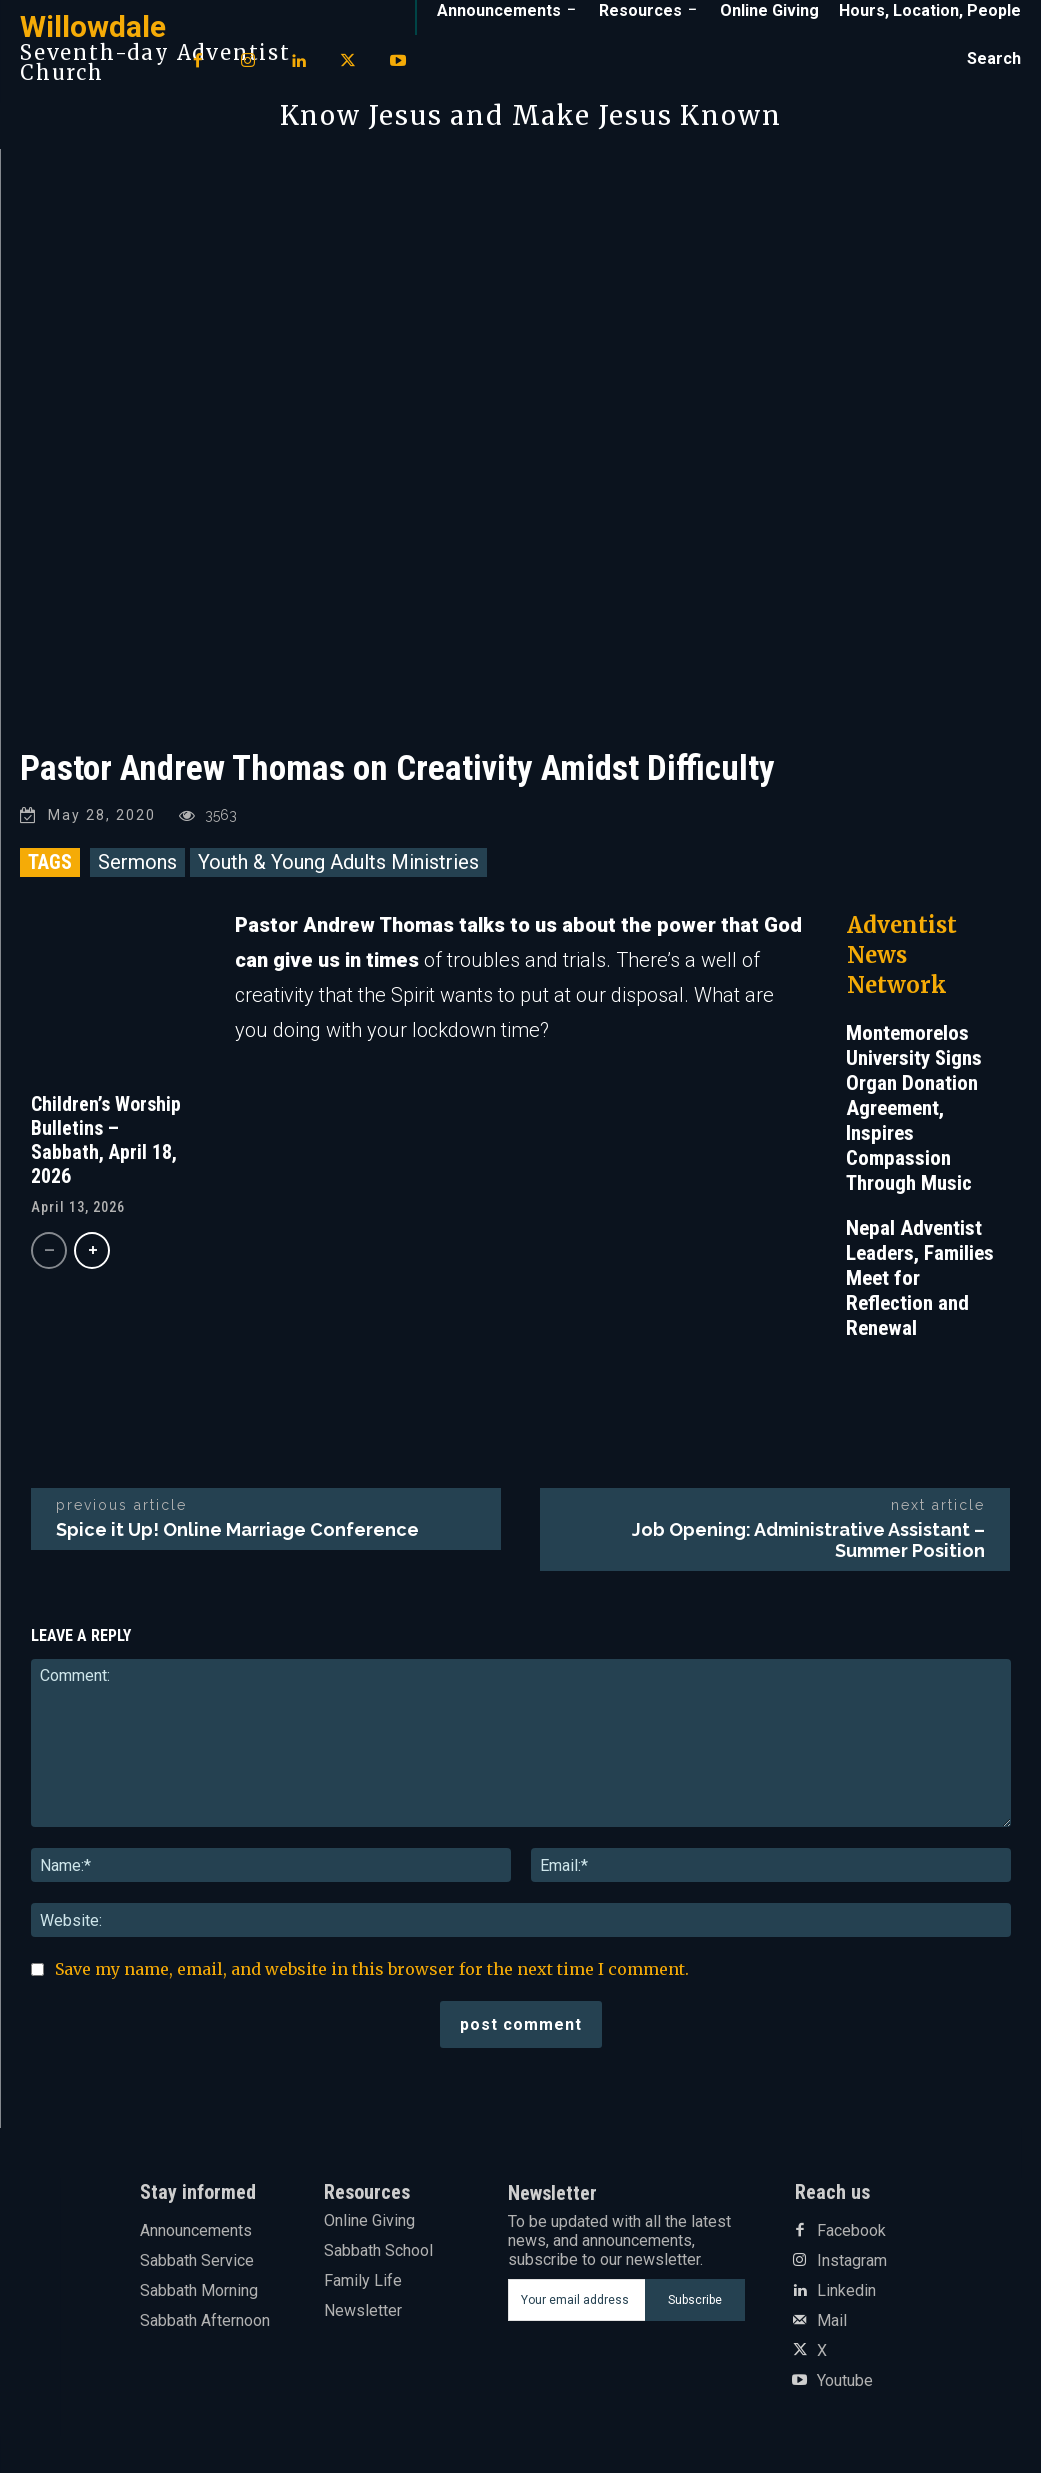  Describe the element at coordinates (137, 862) in the screenshot. I see `Sermons` at that location.